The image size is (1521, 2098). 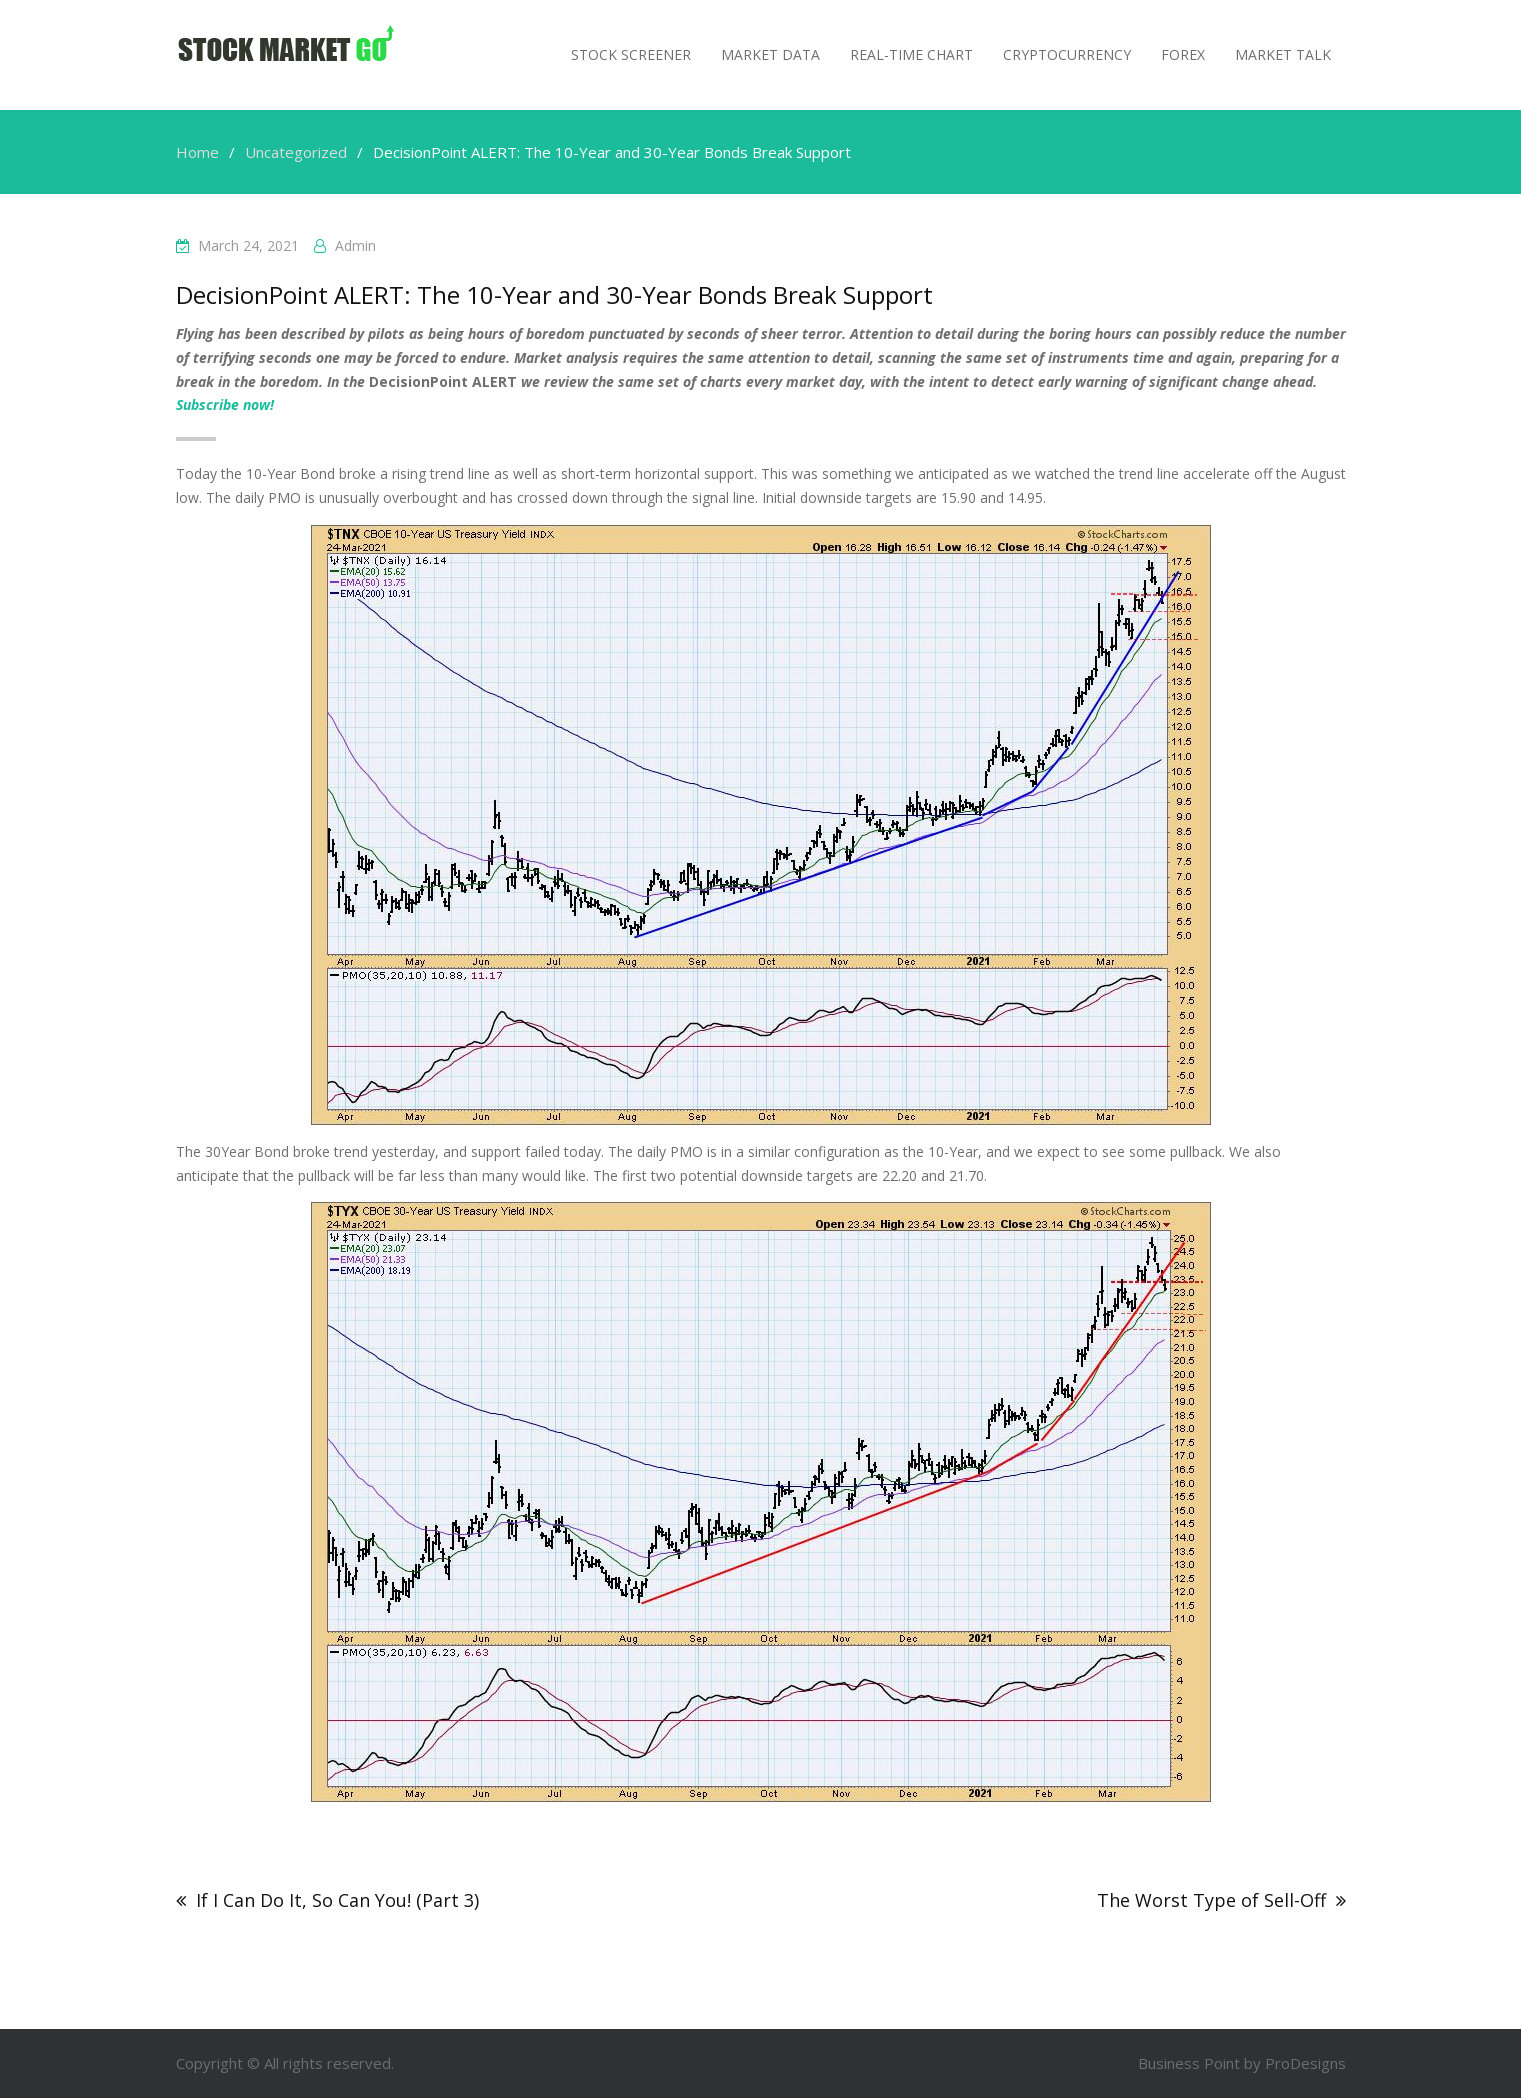 What do you see at coordinates (911, 54) in the screenshot?
I see `Real-Time Chart` at bounding box center [911, 54].